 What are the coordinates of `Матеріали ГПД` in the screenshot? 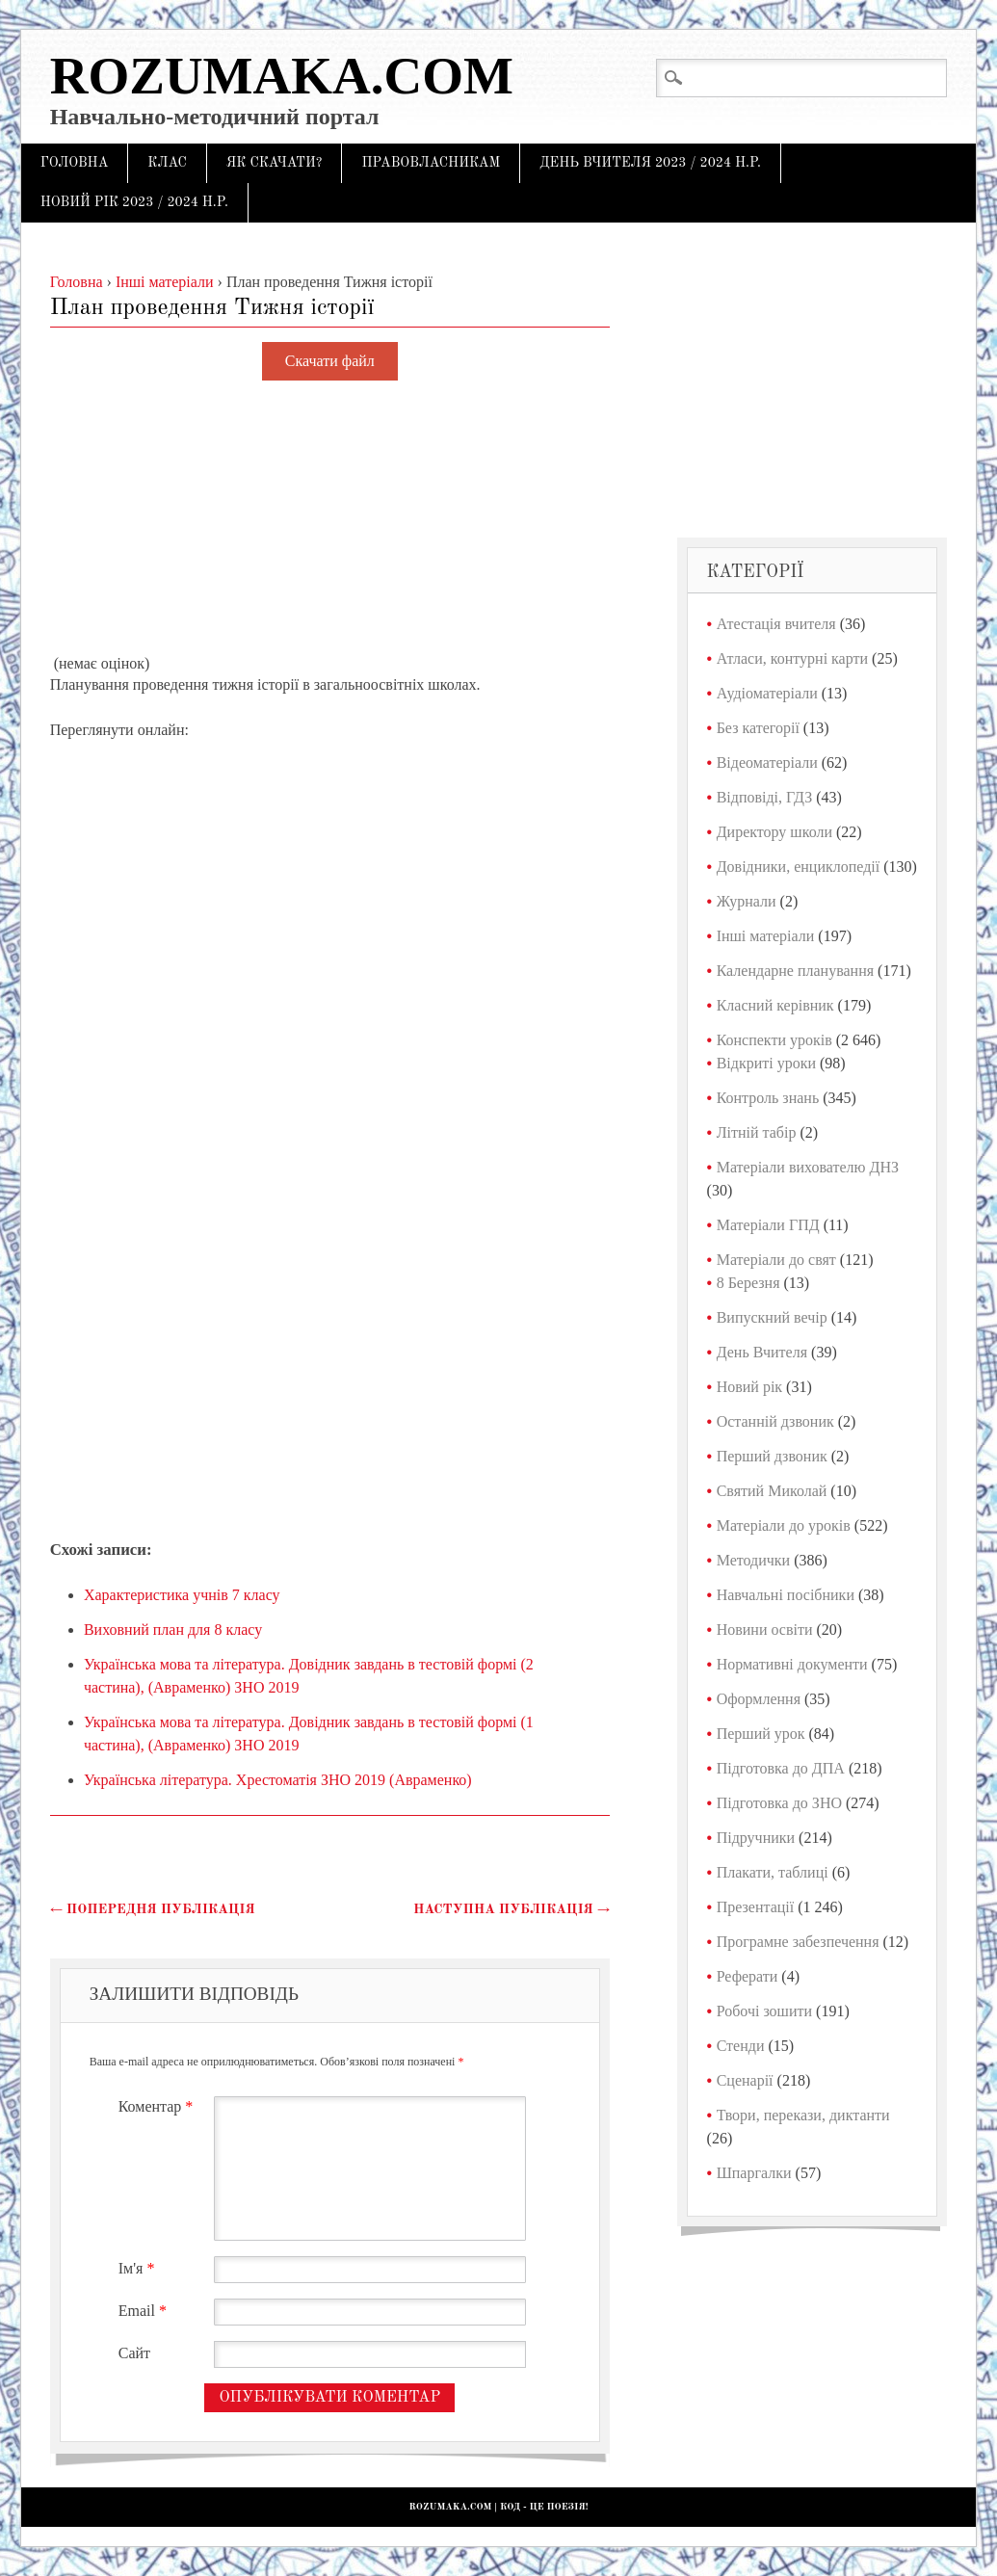 It's located at (768, 1225).